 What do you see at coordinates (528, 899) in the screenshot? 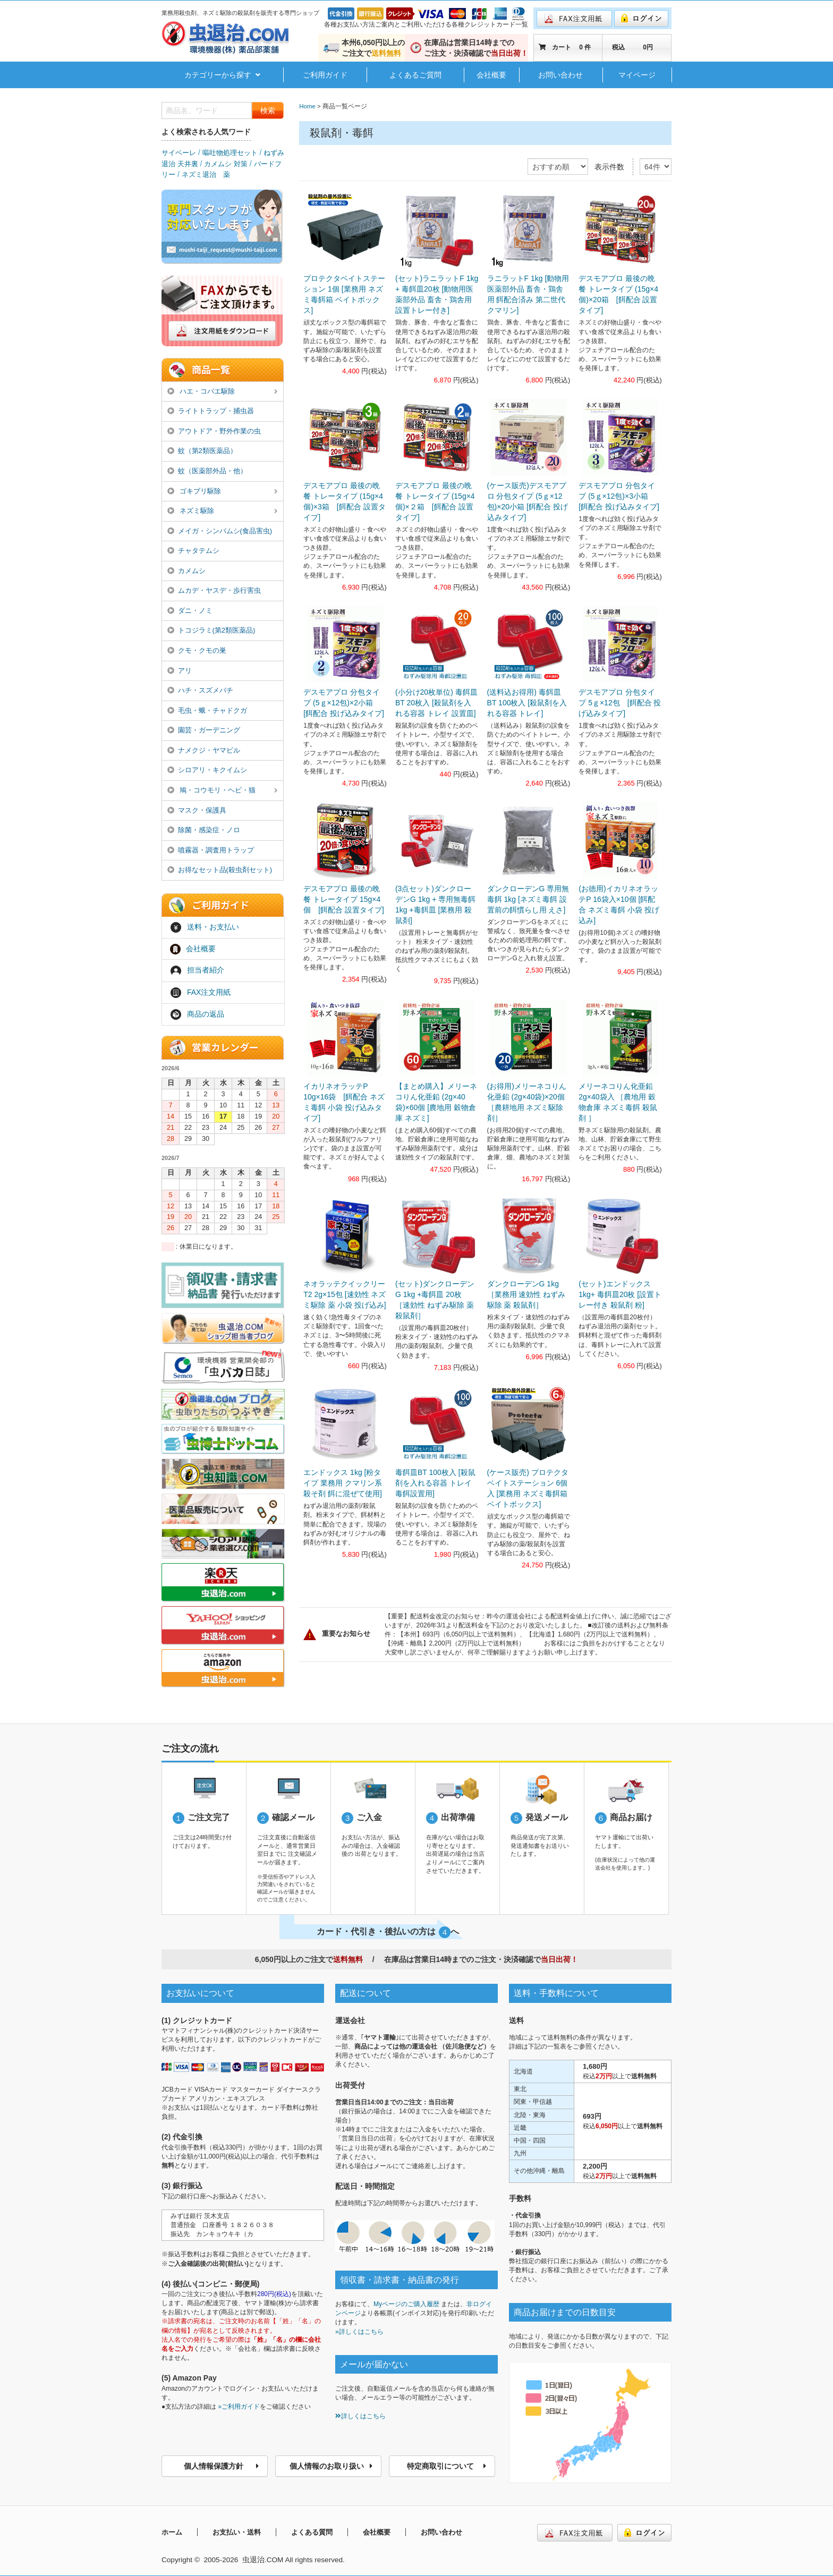
I see `ダンクローデンG 専用無毒餌 1kg [ネズミ毒餌 設置前の餌慣らし用 えさ]` at bounding box center [528, 899].